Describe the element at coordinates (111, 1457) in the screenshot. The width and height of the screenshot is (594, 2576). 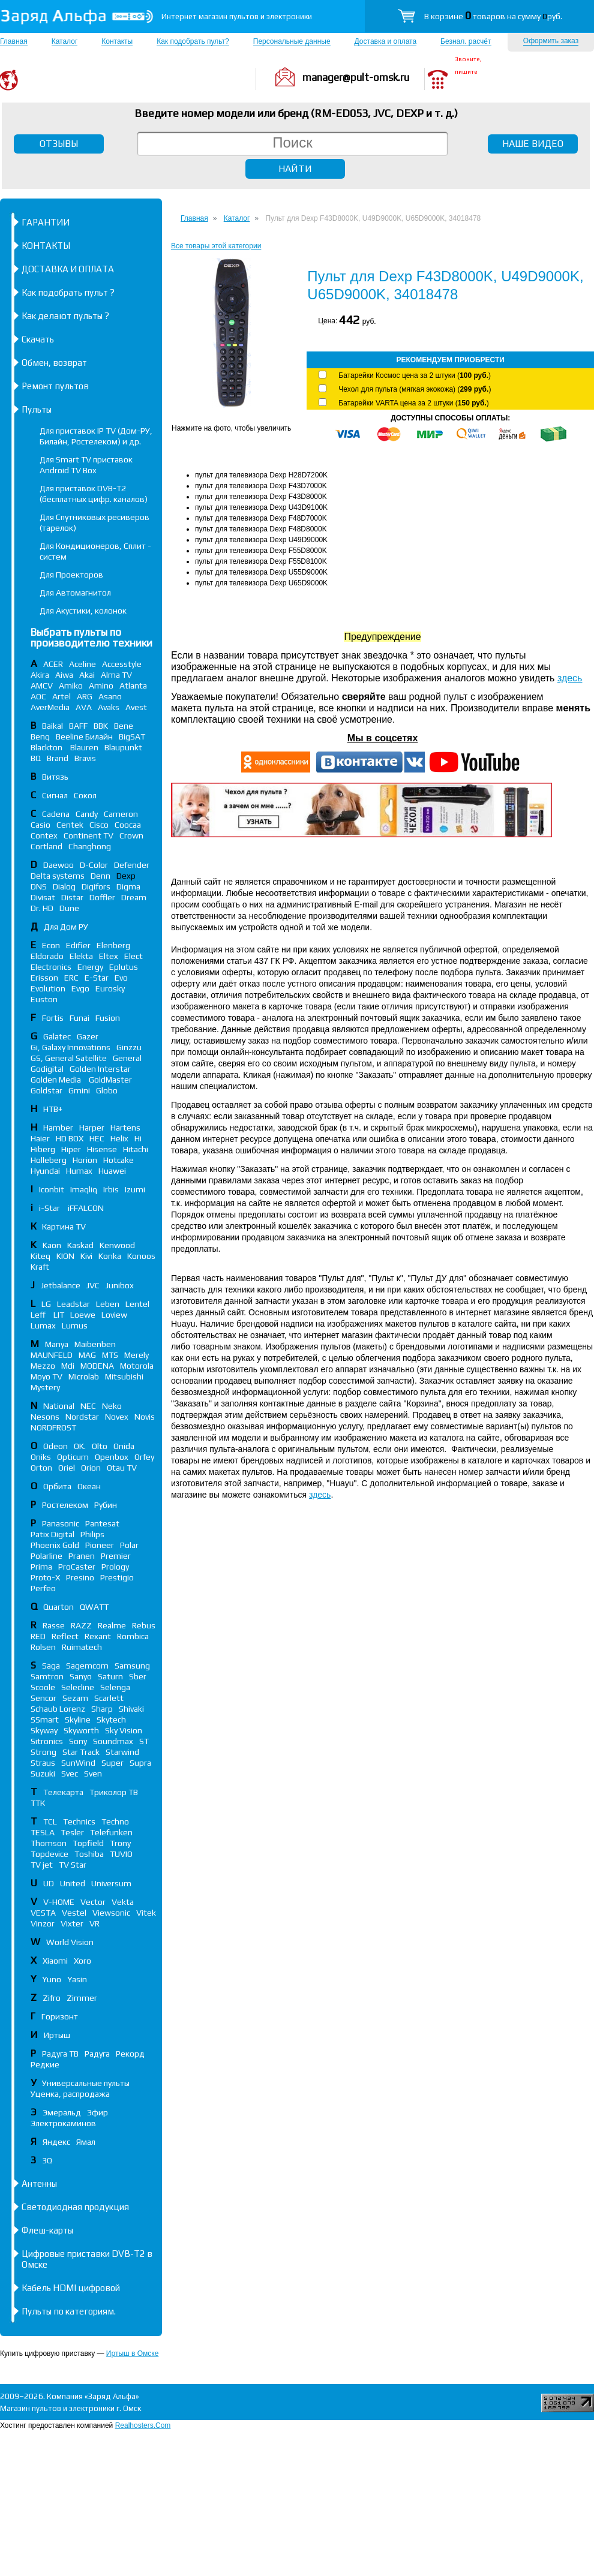
I see `Openbox` at that location.